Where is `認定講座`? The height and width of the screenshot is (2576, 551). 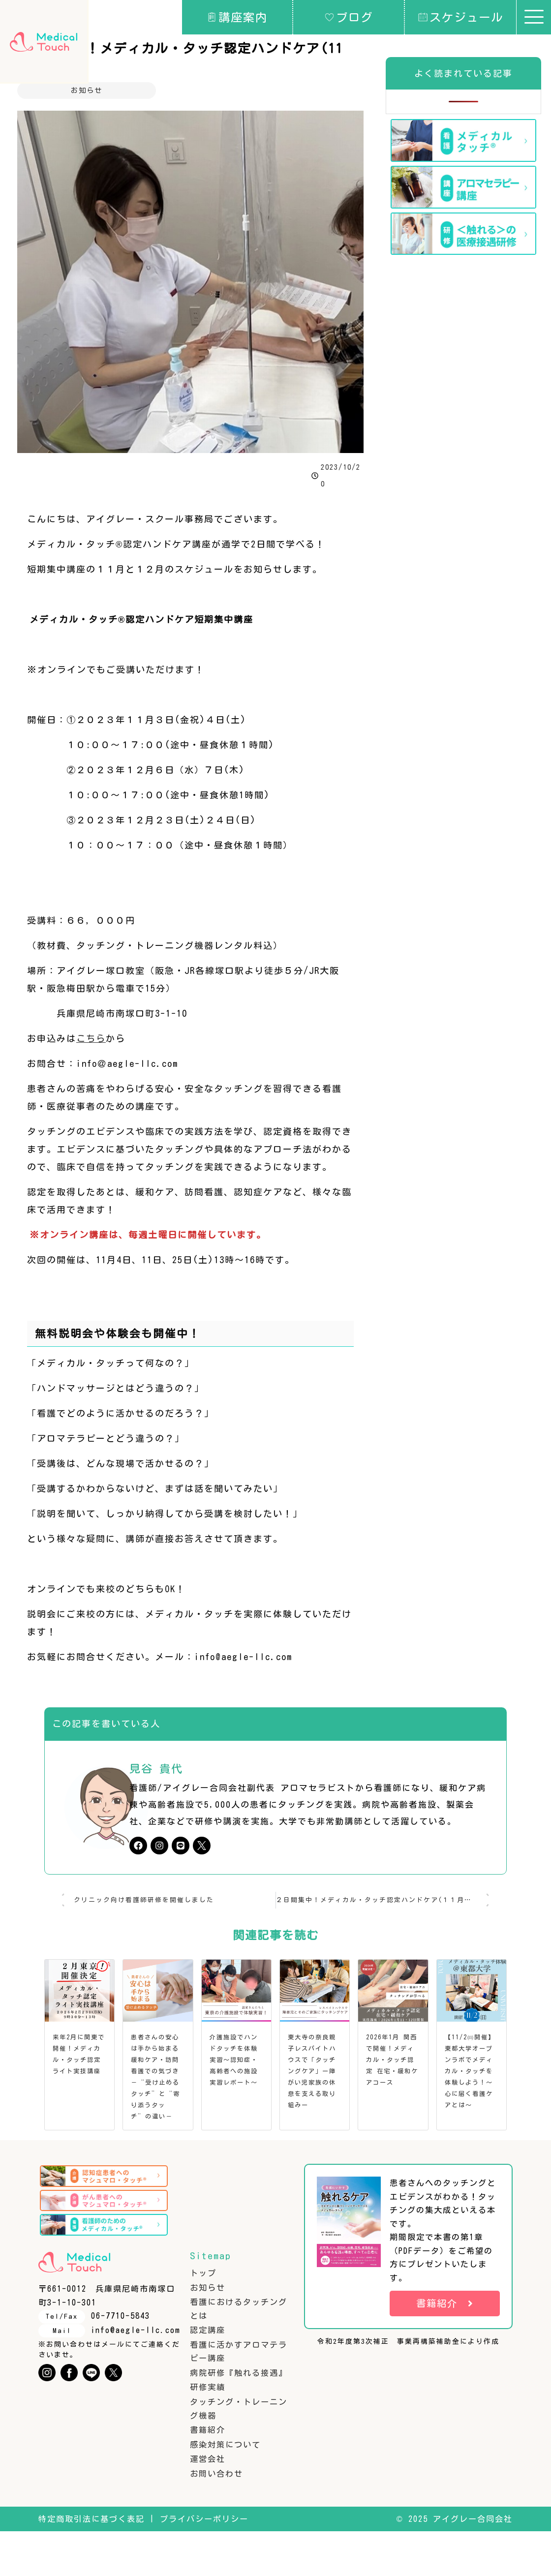
認定講座 is located at coordinates (207, 2375).